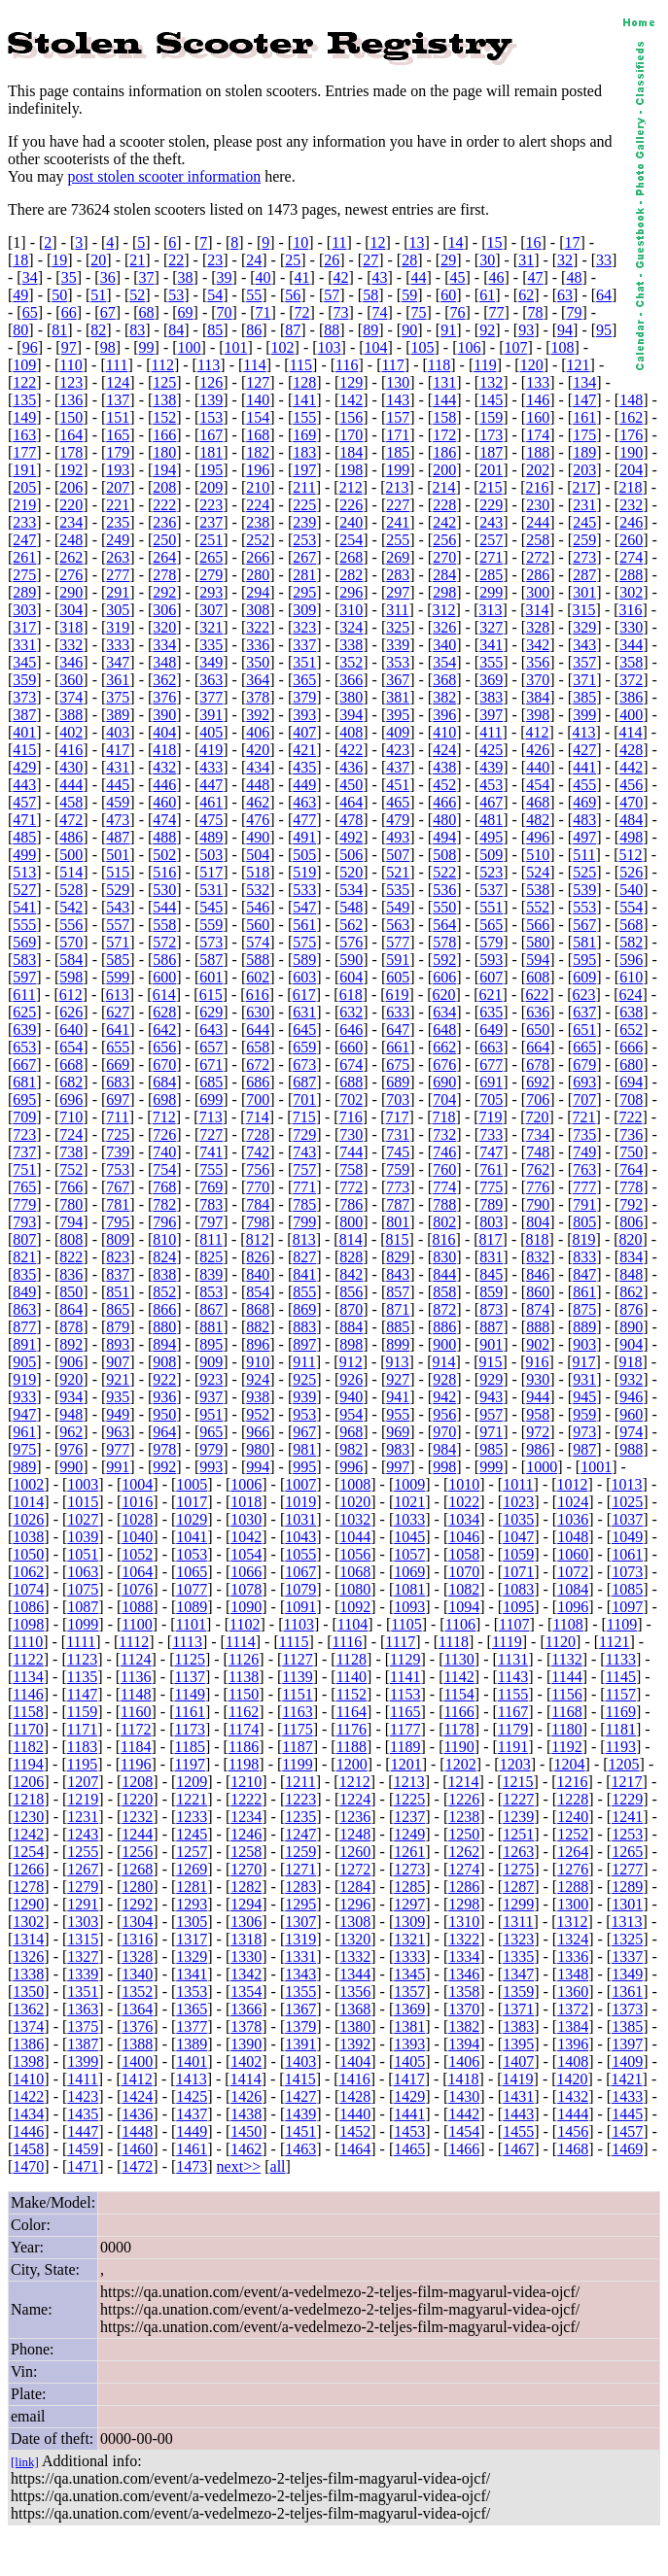 Image resolution: width=668 pixels, height=2576 pixels. Describe the element at coordinates (211, 1414) in the screenshot. I see `951` at that location.